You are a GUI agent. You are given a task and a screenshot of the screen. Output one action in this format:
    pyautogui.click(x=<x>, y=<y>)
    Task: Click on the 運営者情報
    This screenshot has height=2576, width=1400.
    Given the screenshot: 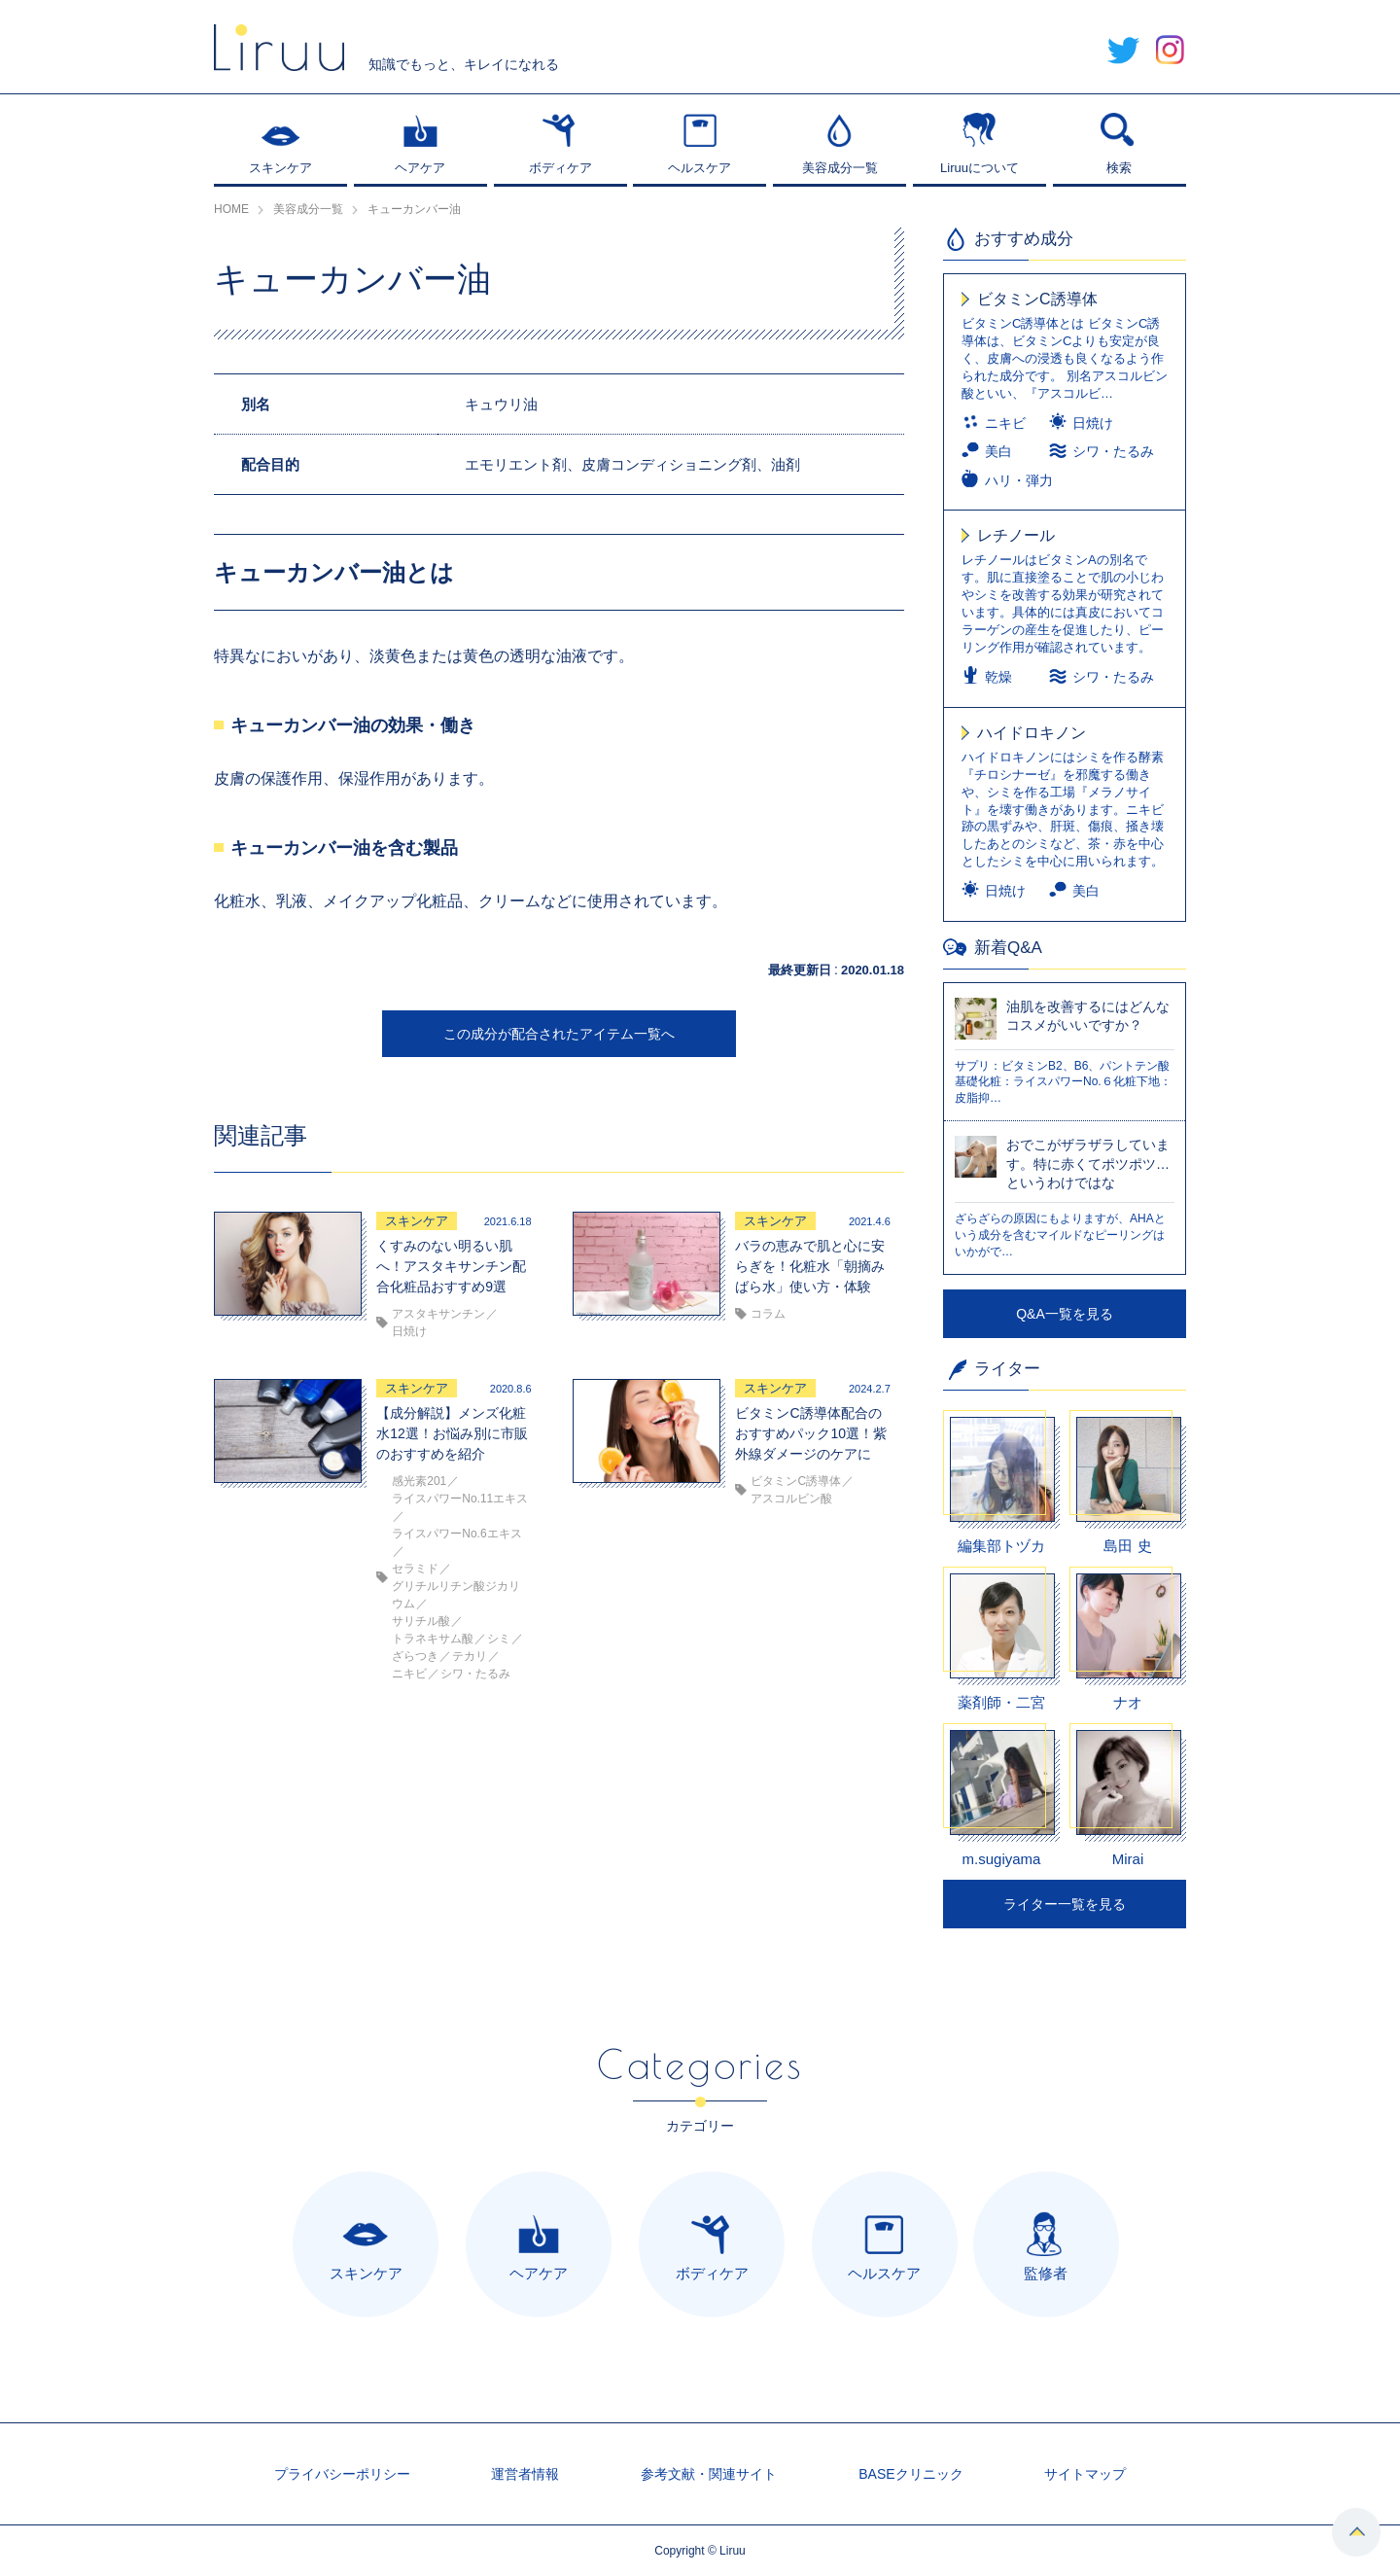 What is the action you would take?
    pyautogui.click(x=525, y=2474)
    